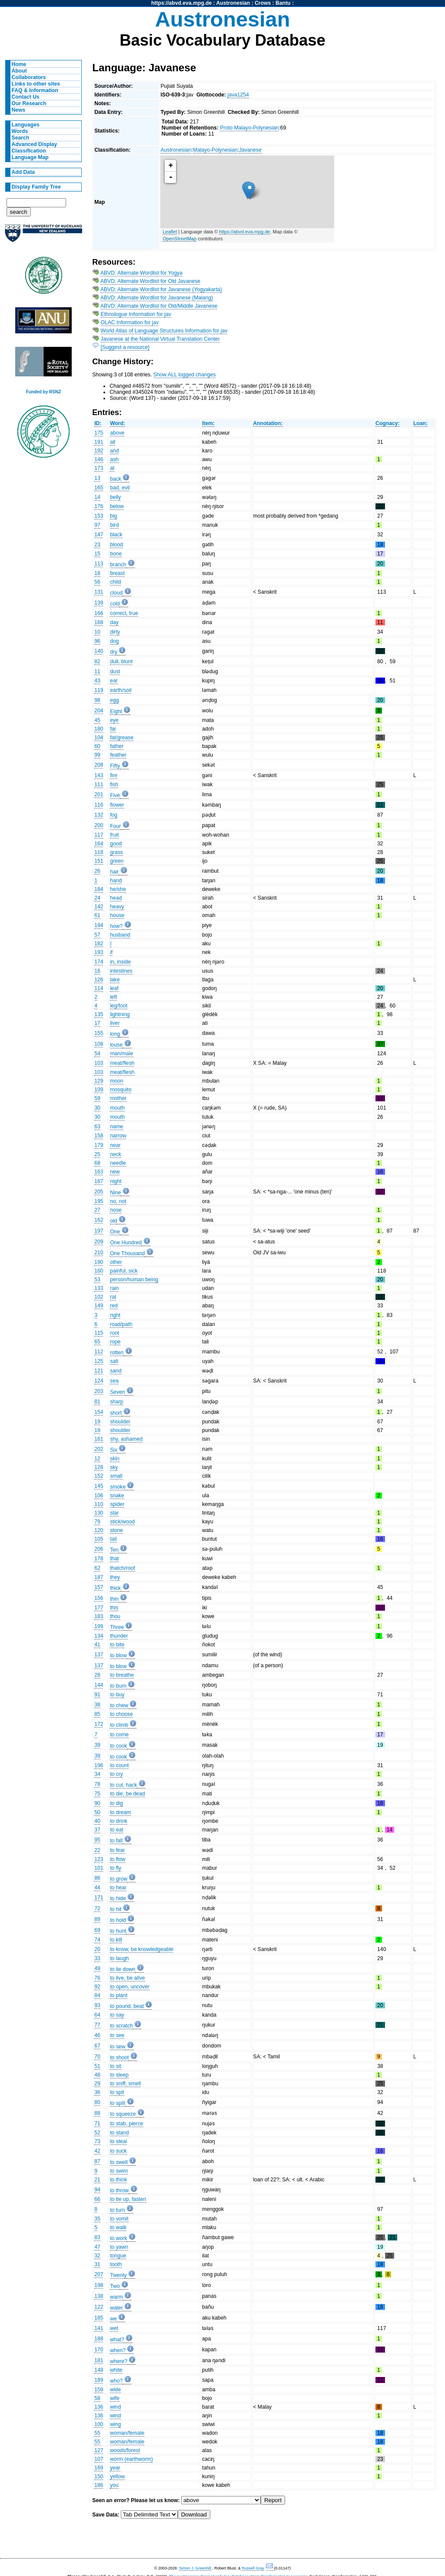 This screenshot has height=2576, width=445. I want to click on 115, so click(98, 1333).